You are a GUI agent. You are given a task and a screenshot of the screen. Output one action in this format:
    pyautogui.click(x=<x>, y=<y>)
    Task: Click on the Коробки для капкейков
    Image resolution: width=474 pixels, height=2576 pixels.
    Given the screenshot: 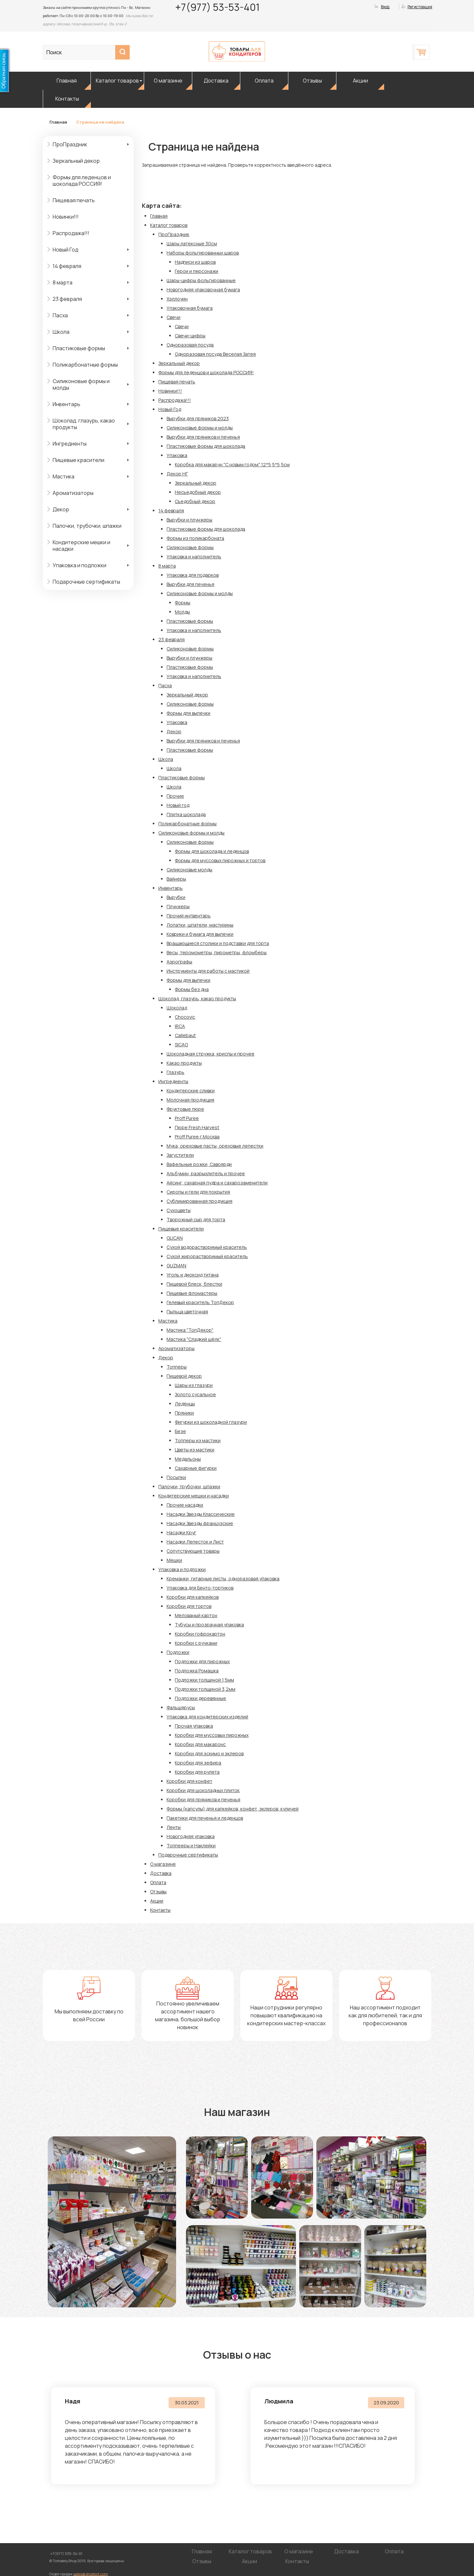 What is the action you would take?
    pyautogui.click(x=193, y=1597)
    